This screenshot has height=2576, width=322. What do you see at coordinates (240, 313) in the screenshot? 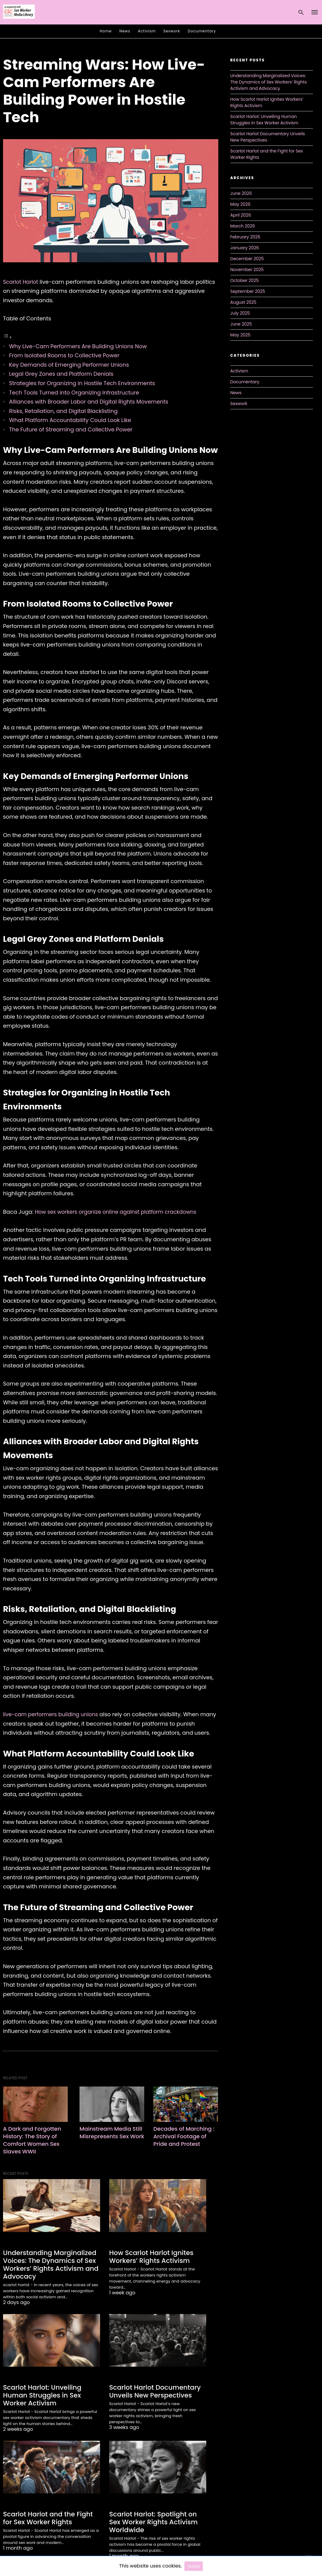
I see `July 2025` at bounding box center [240, 313].